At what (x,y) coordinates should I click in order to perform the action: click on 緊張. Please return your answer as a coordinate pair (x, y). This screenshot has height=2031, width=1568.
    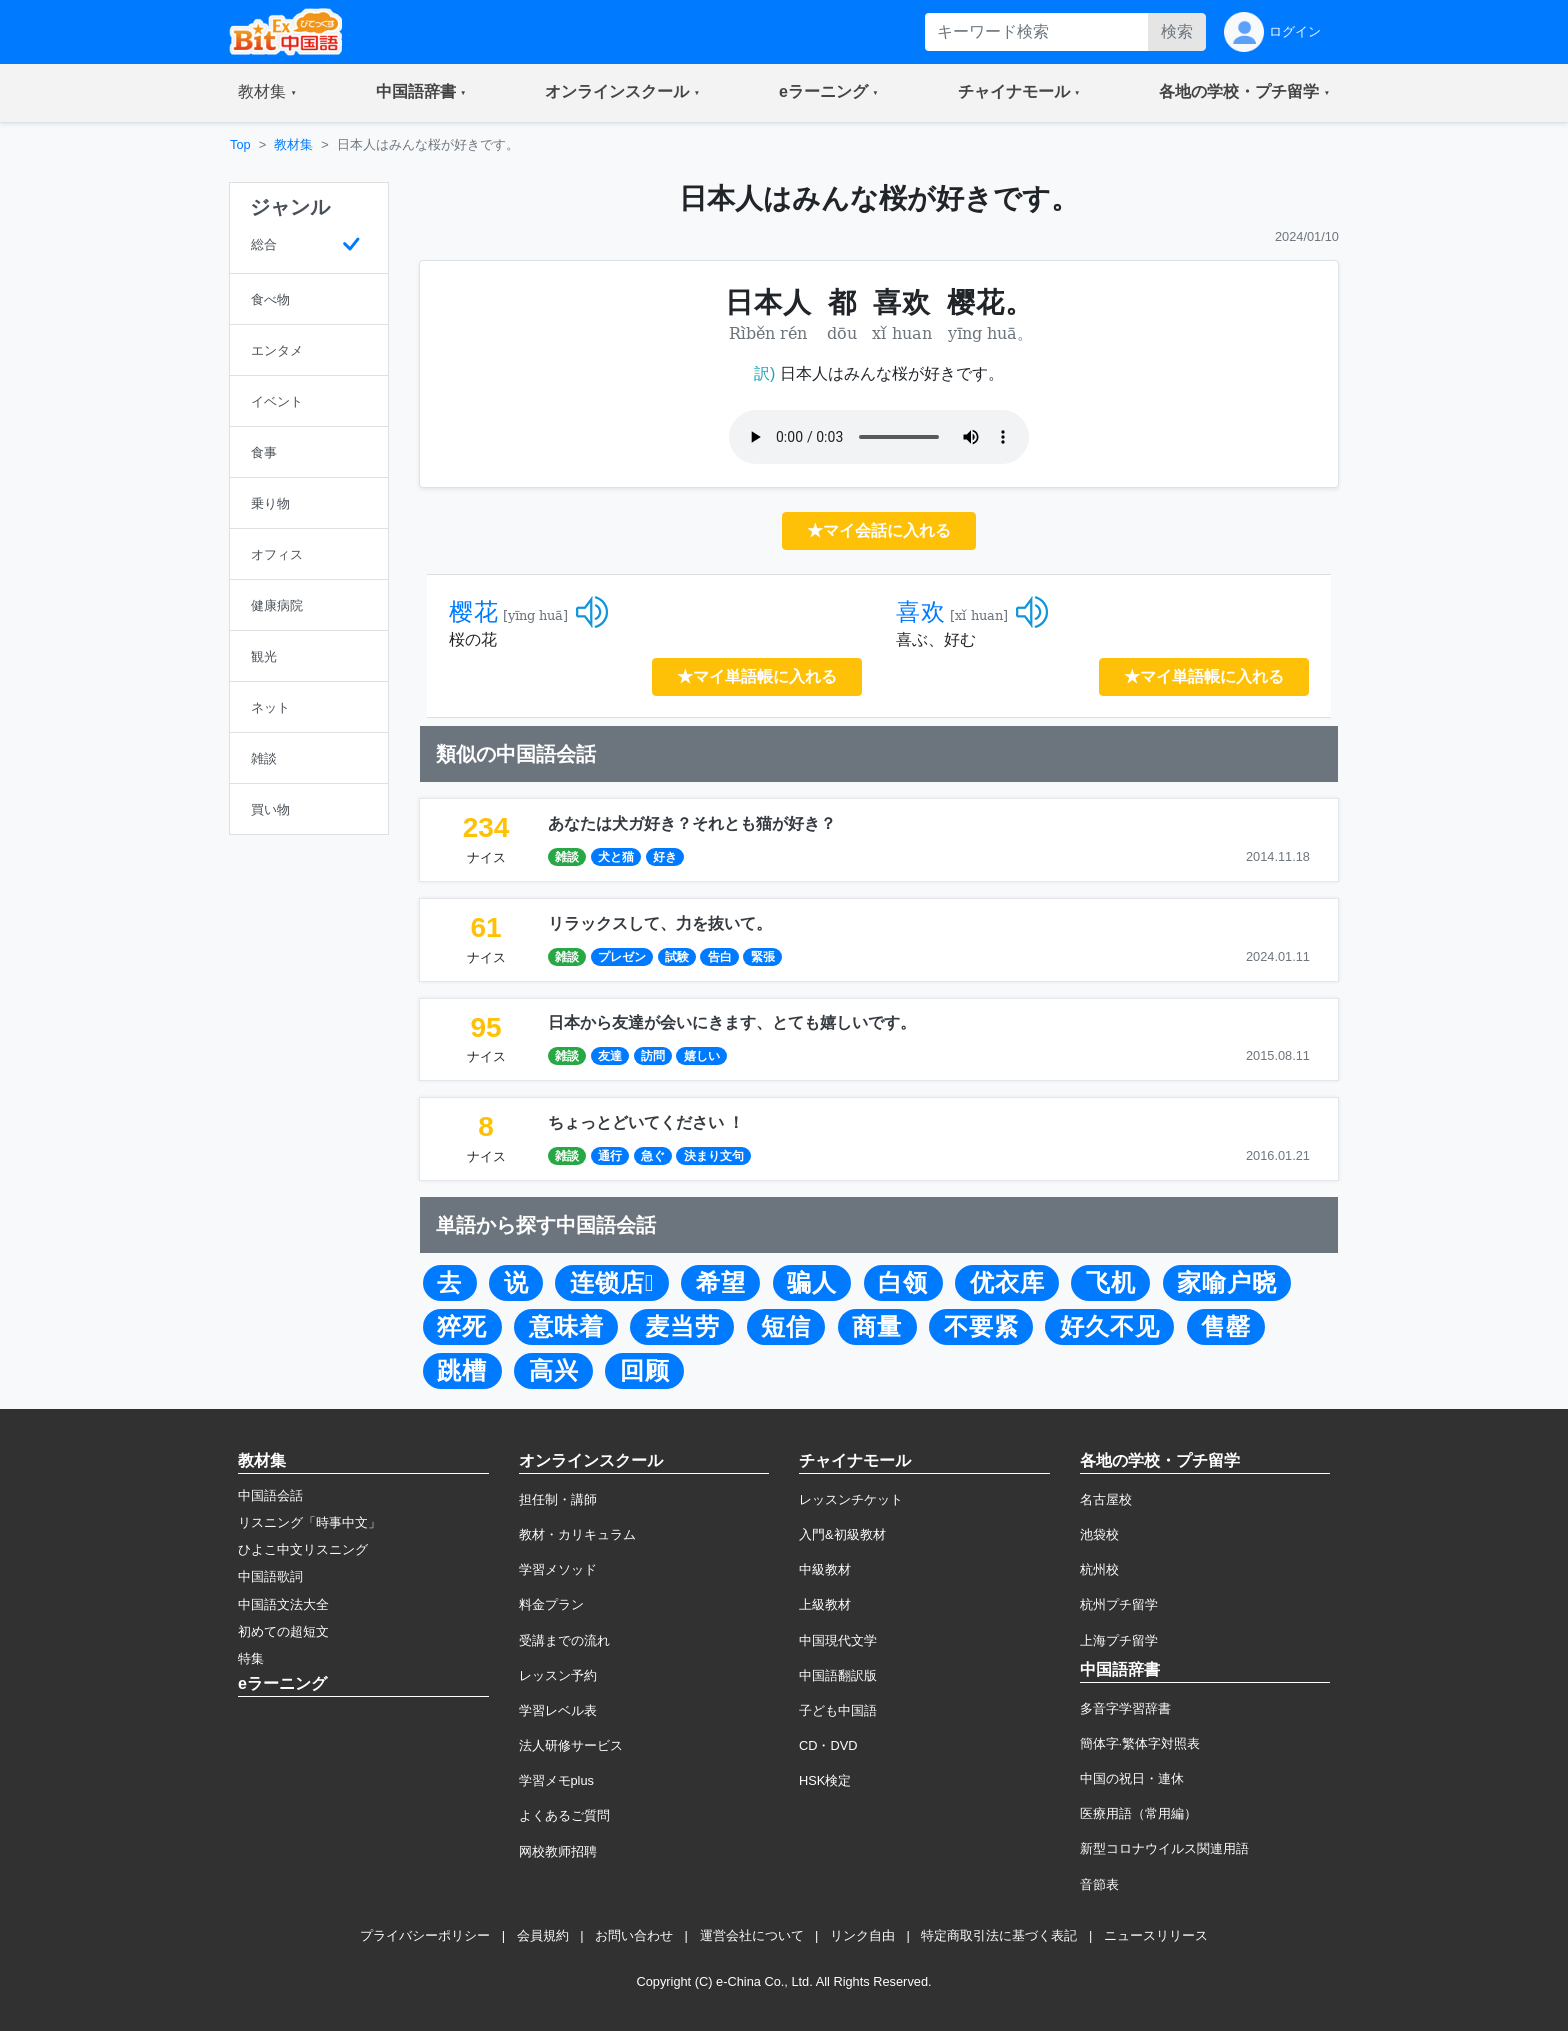
    Looking at the image, I should click on (763, 957).